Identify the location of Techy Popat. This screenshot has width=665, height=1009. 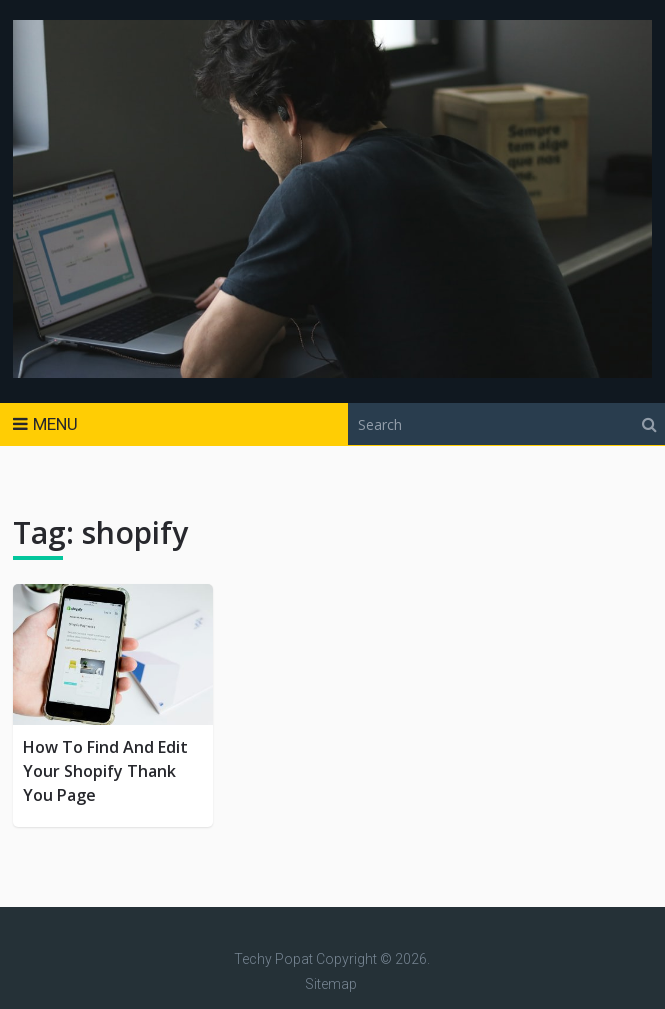
(273, 959).